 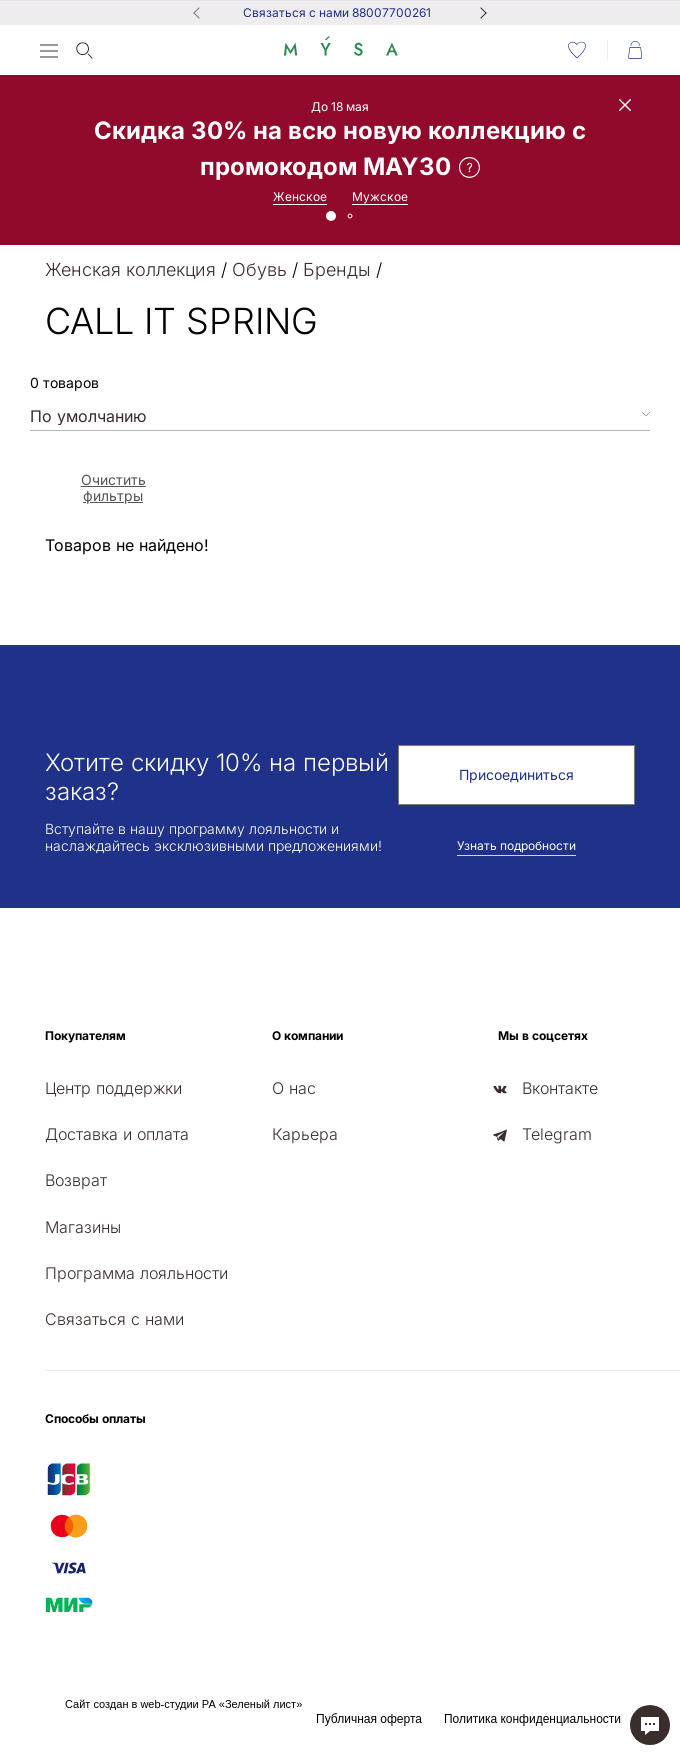 What do you see at coordinates (369, 1719) in the screenshot?
I see `Публичная оферта` at bounding box center [369, 1719].